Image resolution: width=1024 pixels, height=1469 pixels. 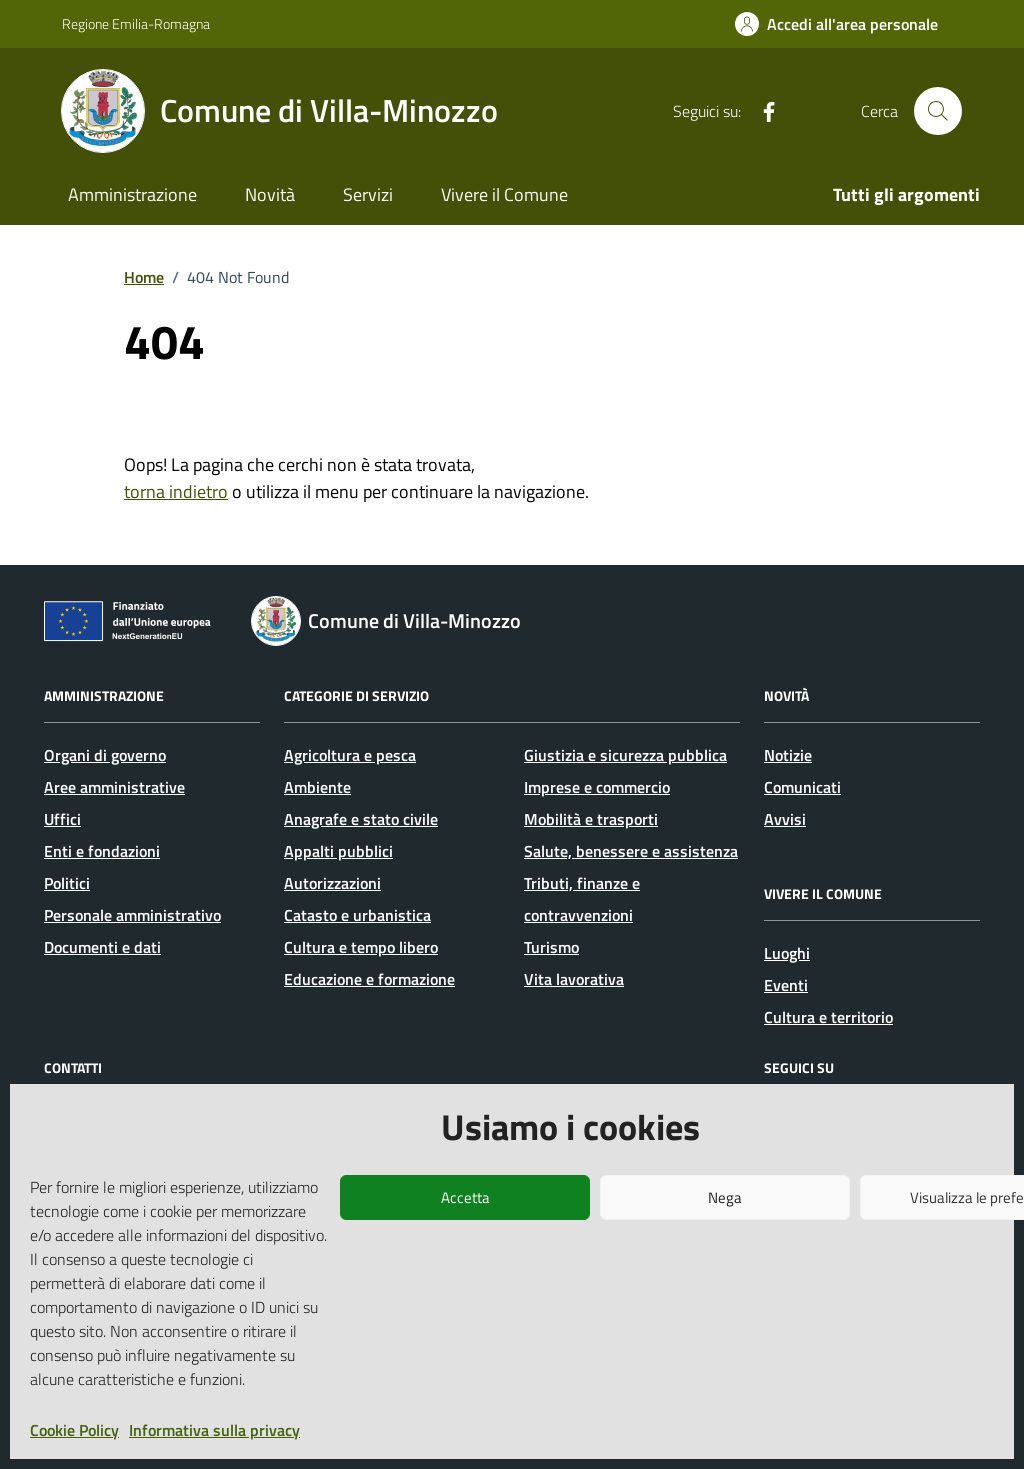 What do you see at coordinates (102, 851) in the screenshot?
I see `Enti e fondazioni` at bounding box center [102, 851].